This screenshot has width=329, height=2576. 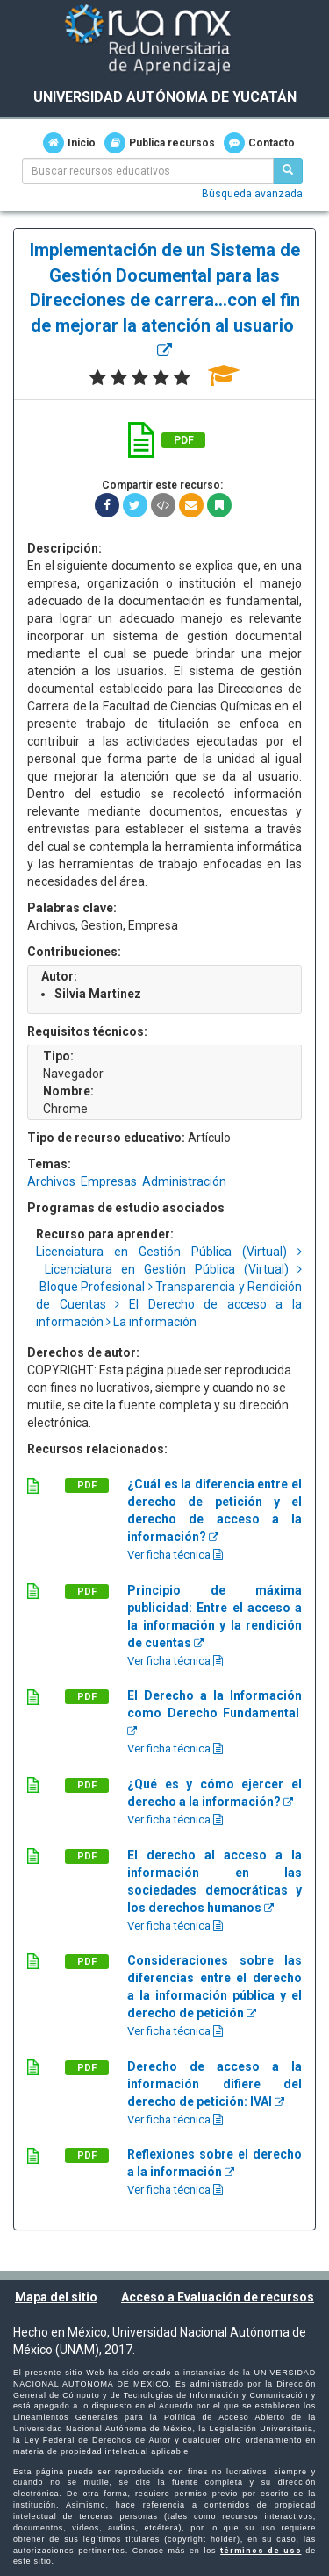 What do you see at coordinates (69, 143) in the screenshot?
I see `Inicio` at bounding box center [69, 143].